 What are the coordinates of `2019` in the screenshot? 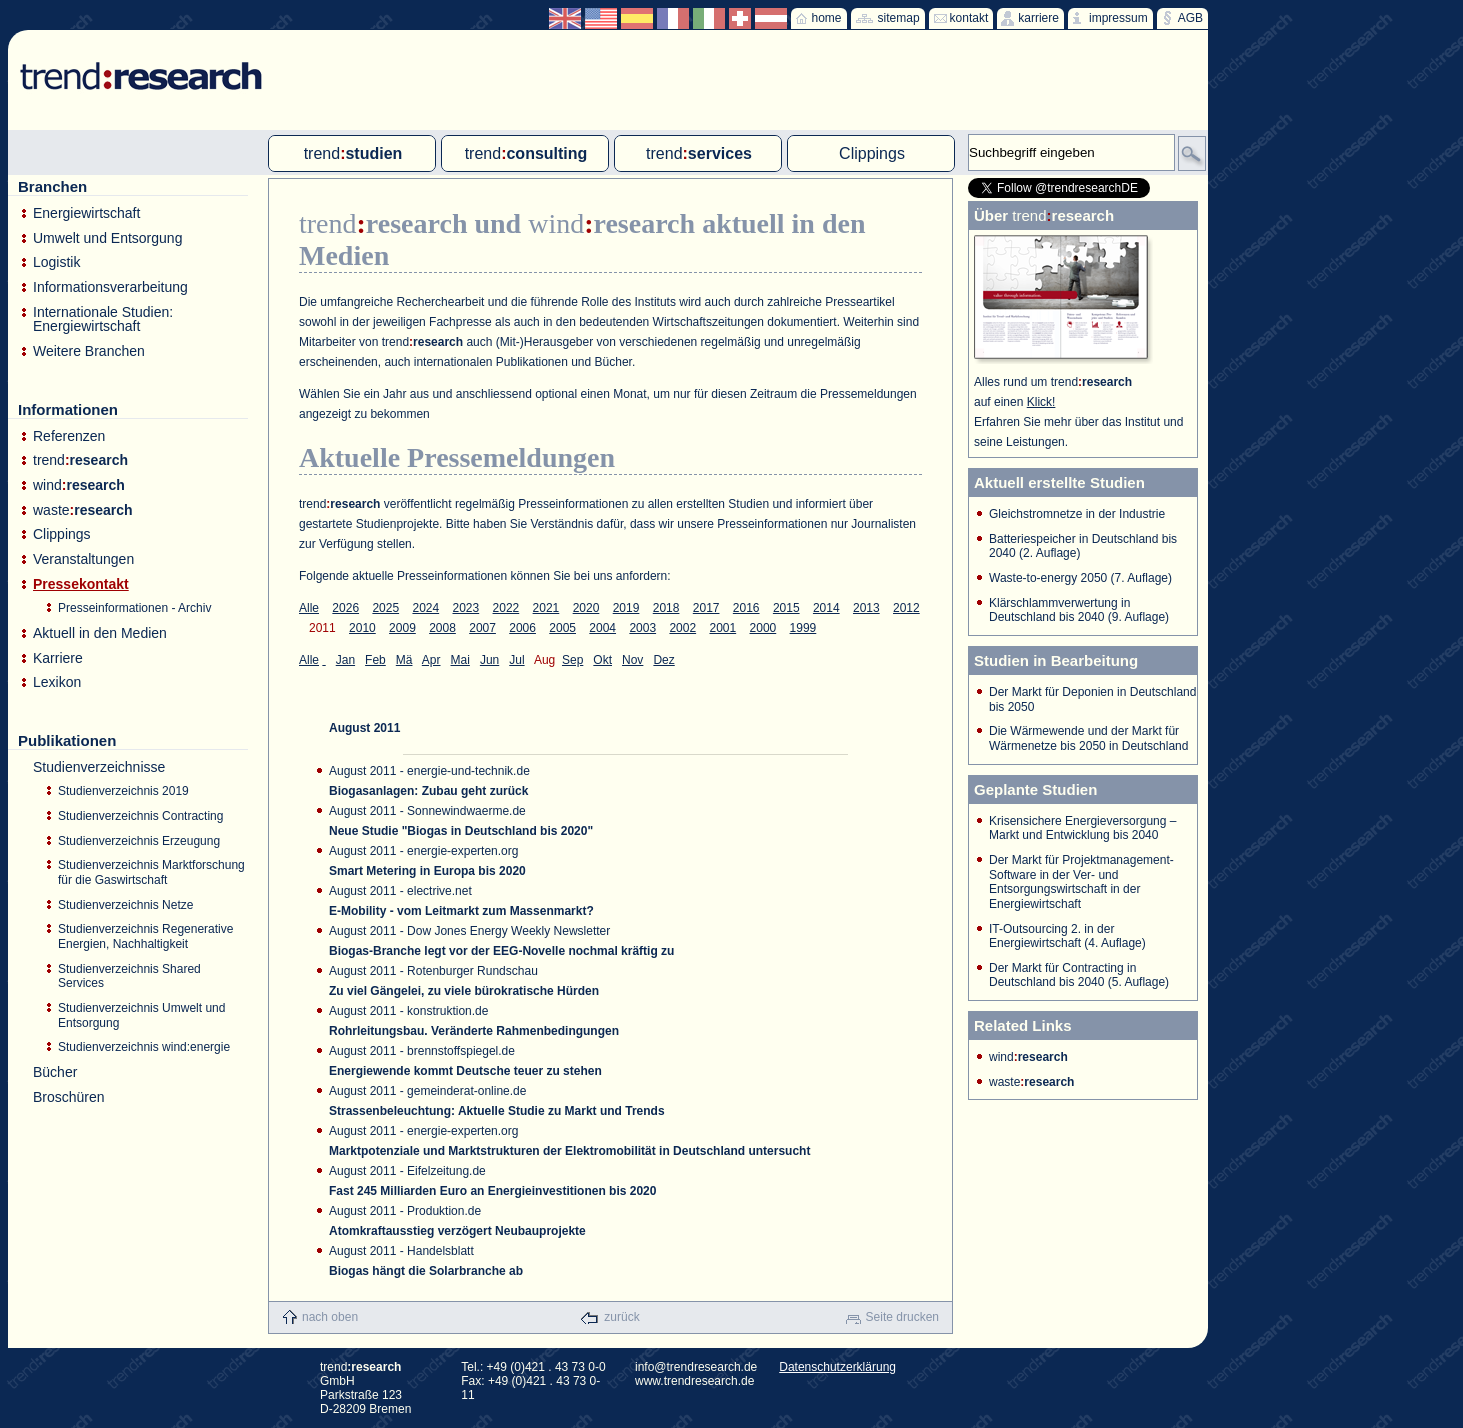 It's located at (626, 608).